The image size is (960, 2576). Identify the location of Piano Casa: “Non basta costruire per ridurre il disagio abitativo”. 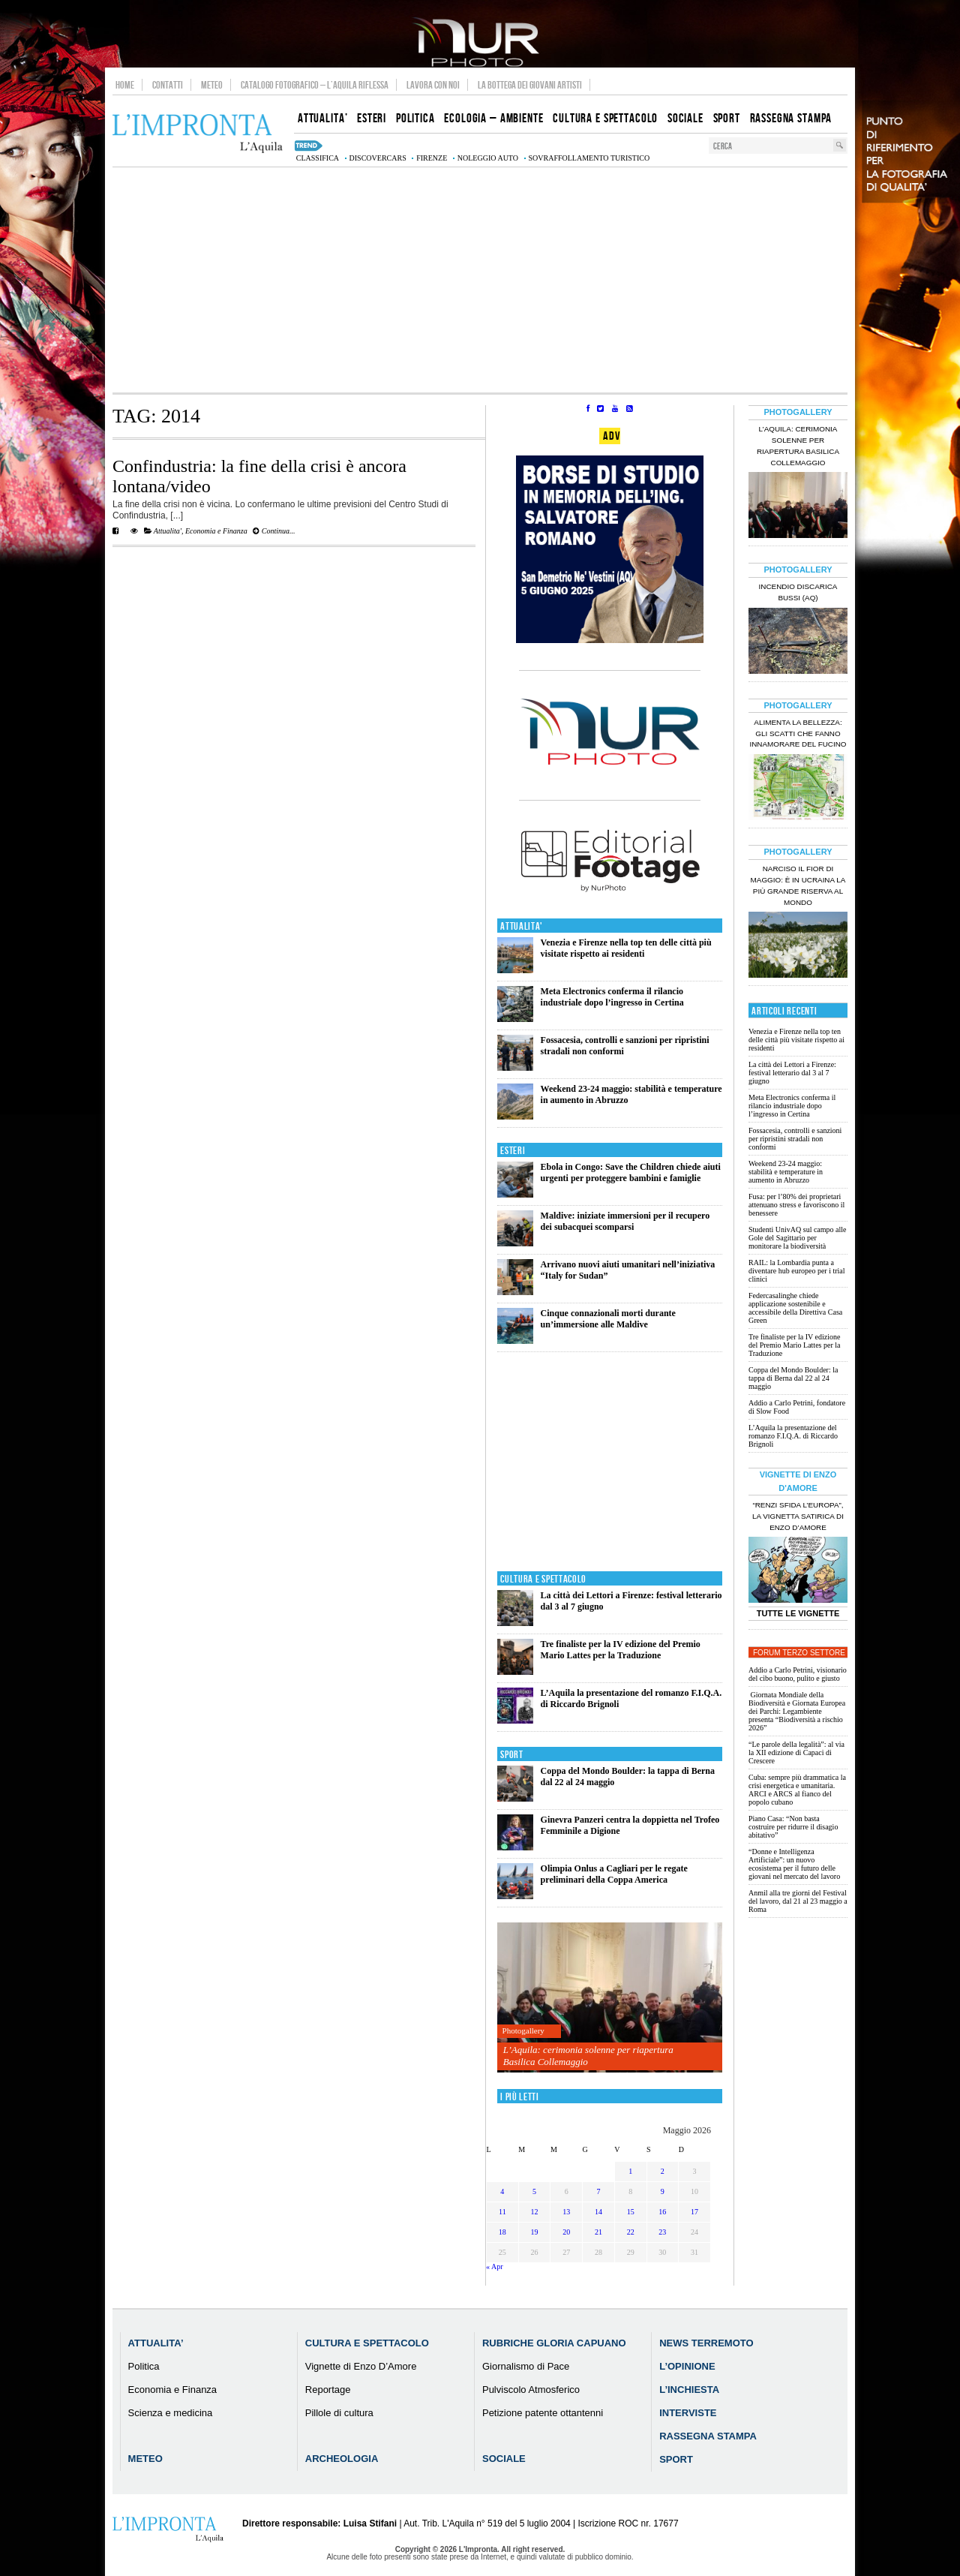
(793, 1826).